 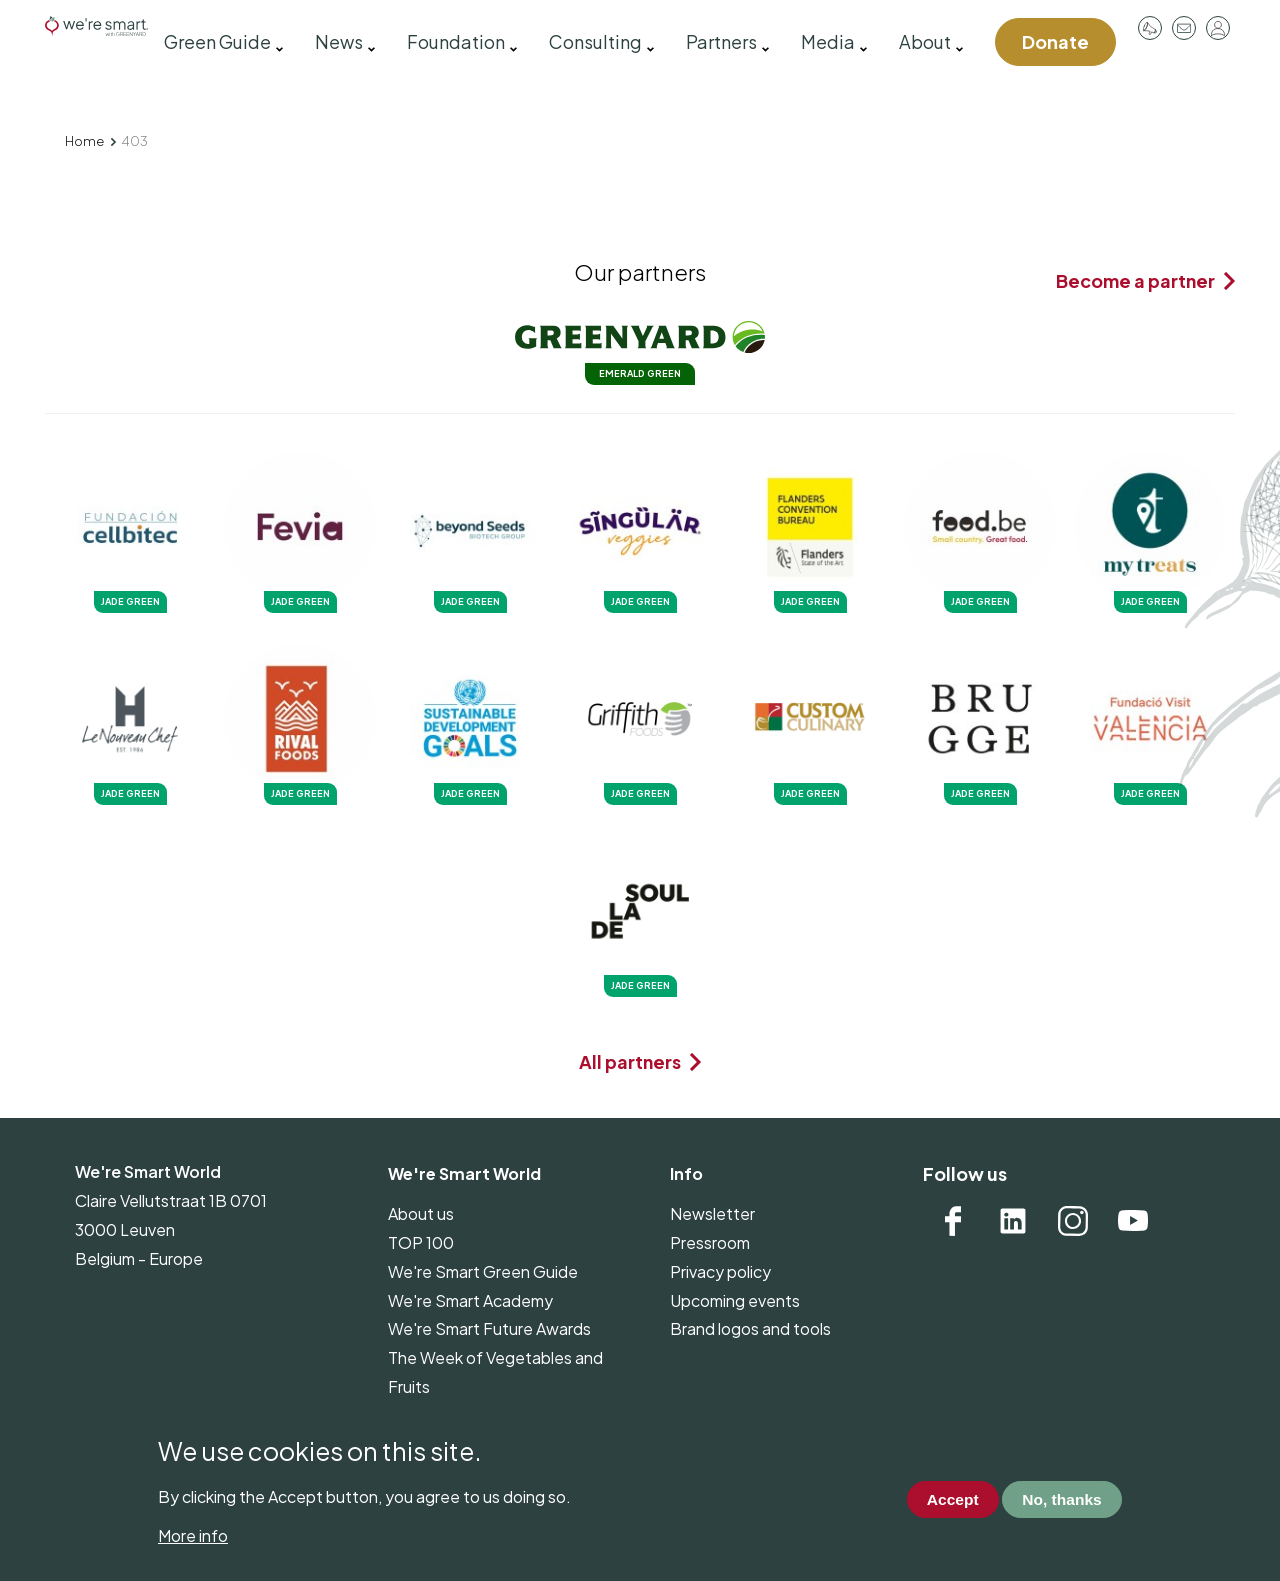 What do you see at coordinates (217, 41) in the screenshot?
I see `Green Guide` at bounding box center [217, 41].